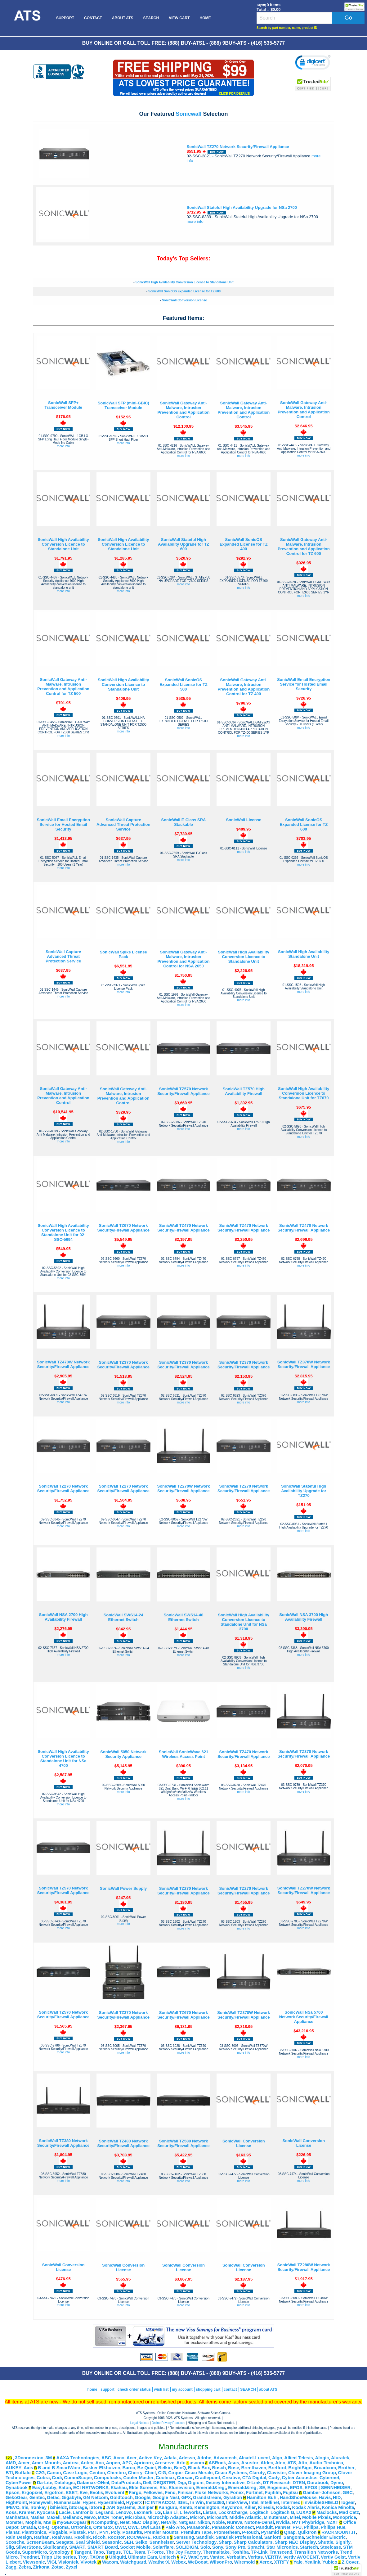  Describe the element at coordinates (250, 2532) in the screenshot. I see `P-touch` at that location.